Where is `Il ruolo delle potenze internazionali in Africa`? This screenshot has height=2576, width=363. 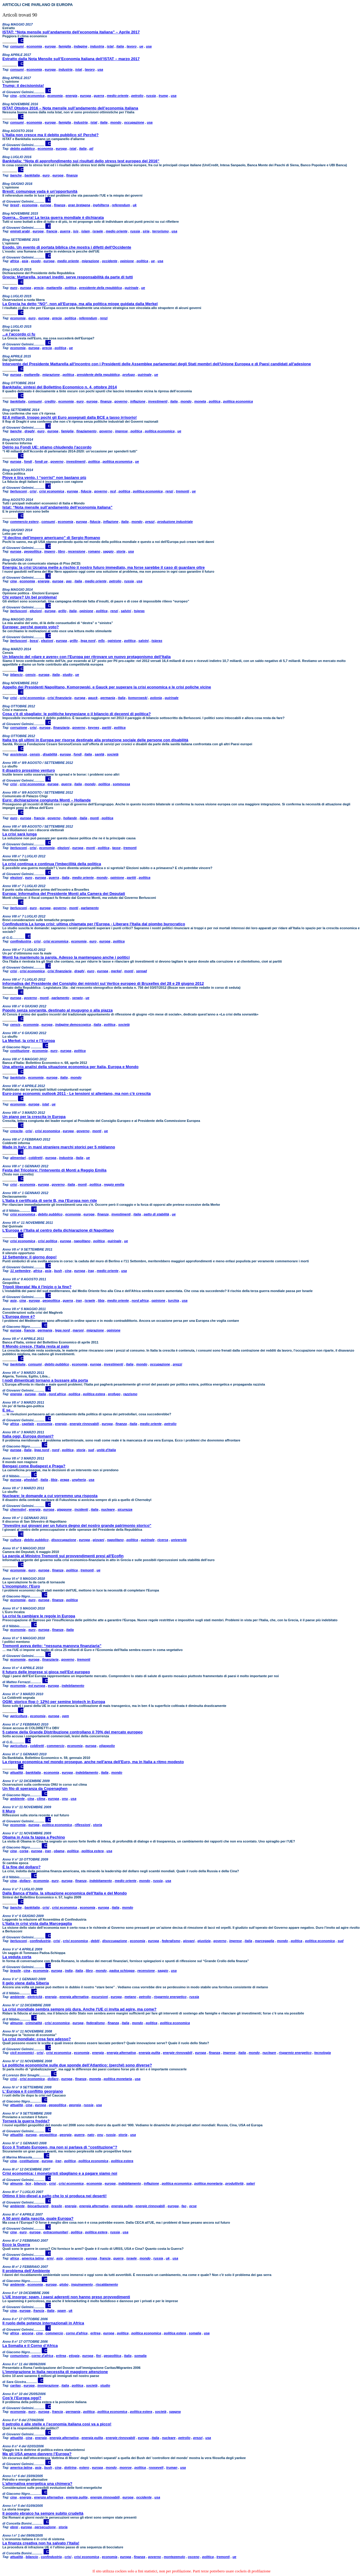
Il ruolo delle potenze internazionali in Africa is located at coordinates (43, 2323).